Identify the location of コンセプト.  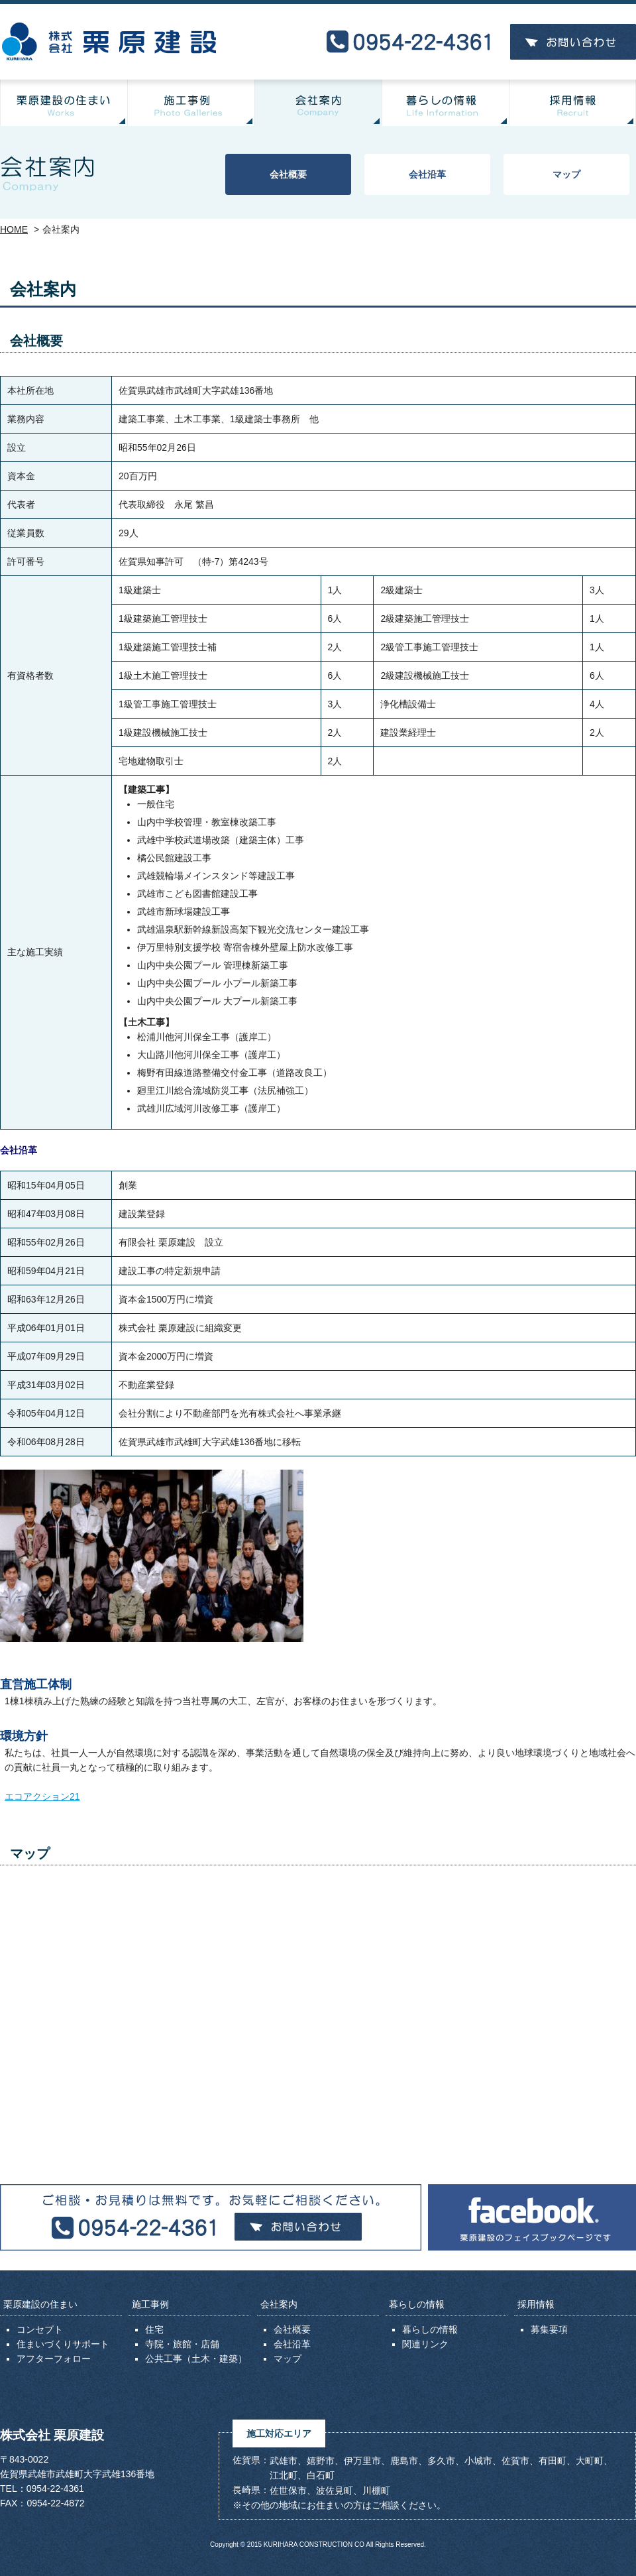
(40, 2329).